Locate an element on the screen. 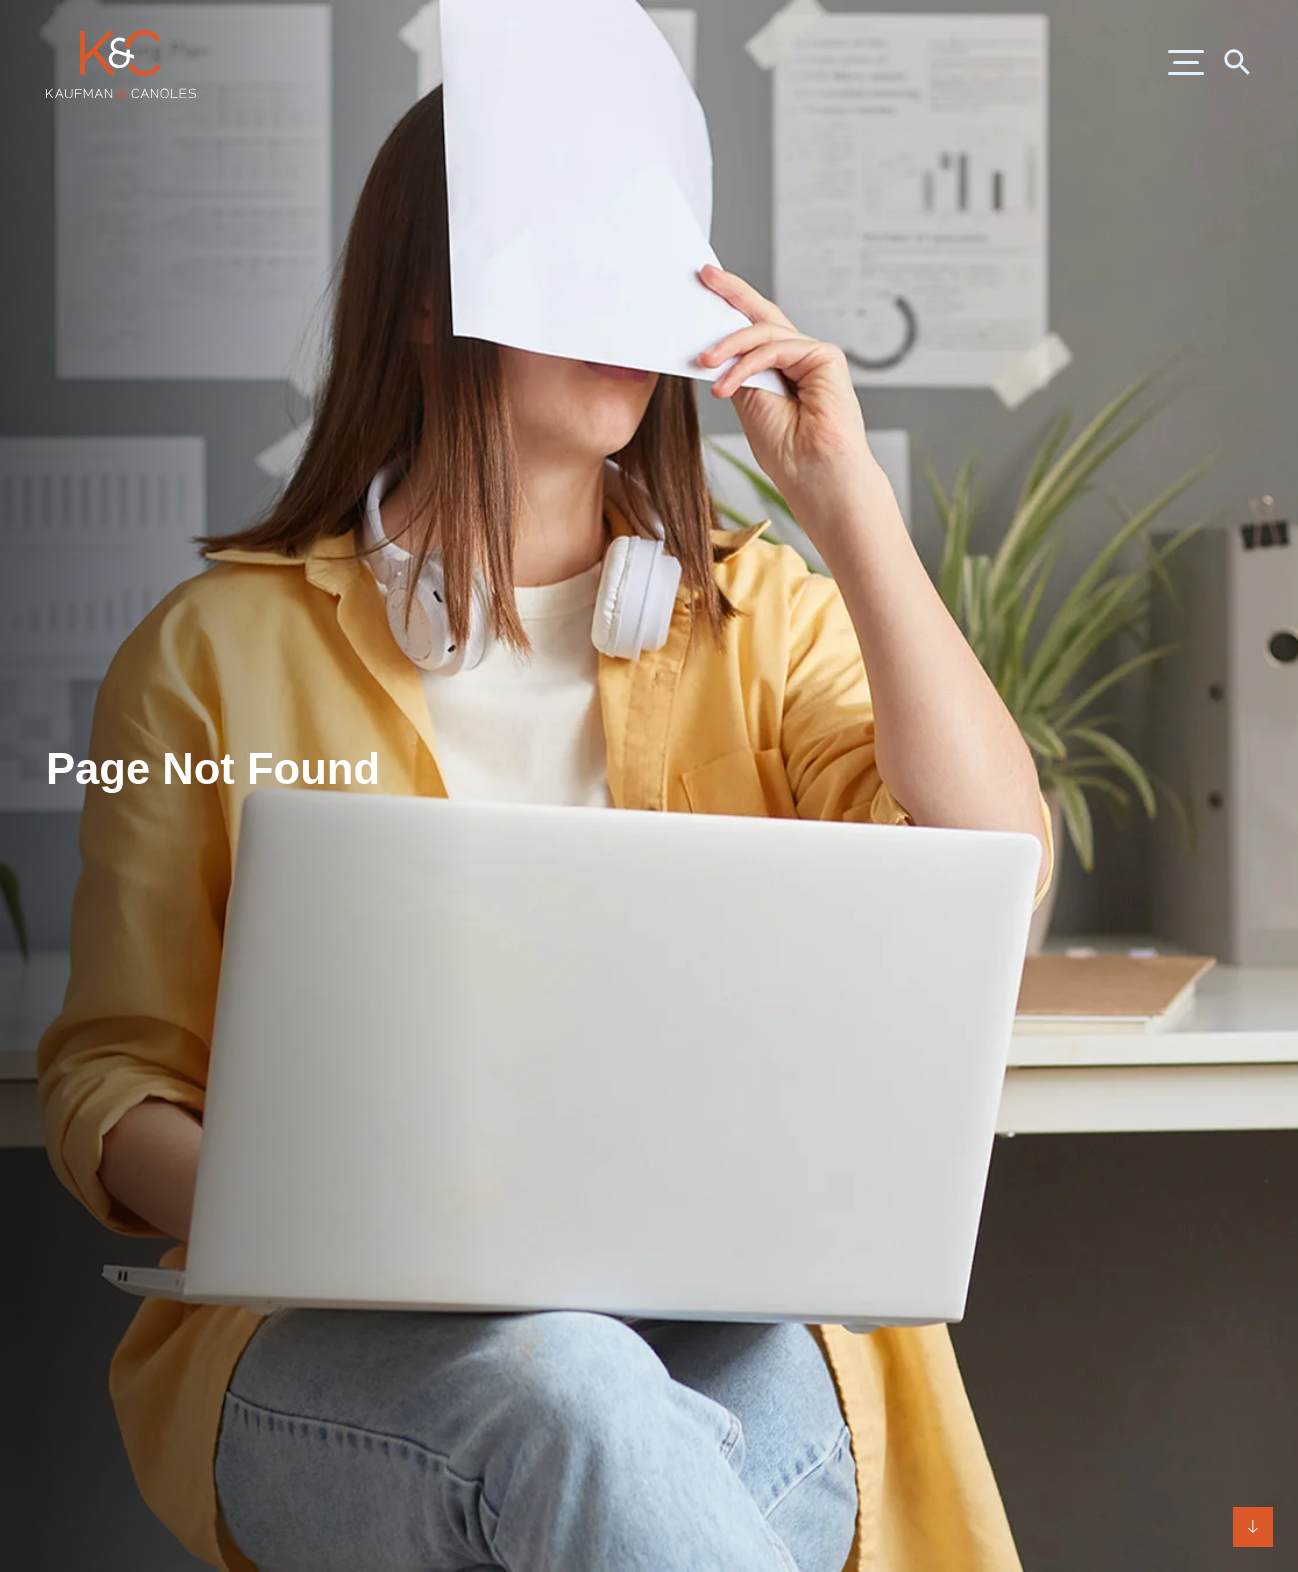 The image size is (1298, 1572). [Search] is located at coordinates (1236, 61).